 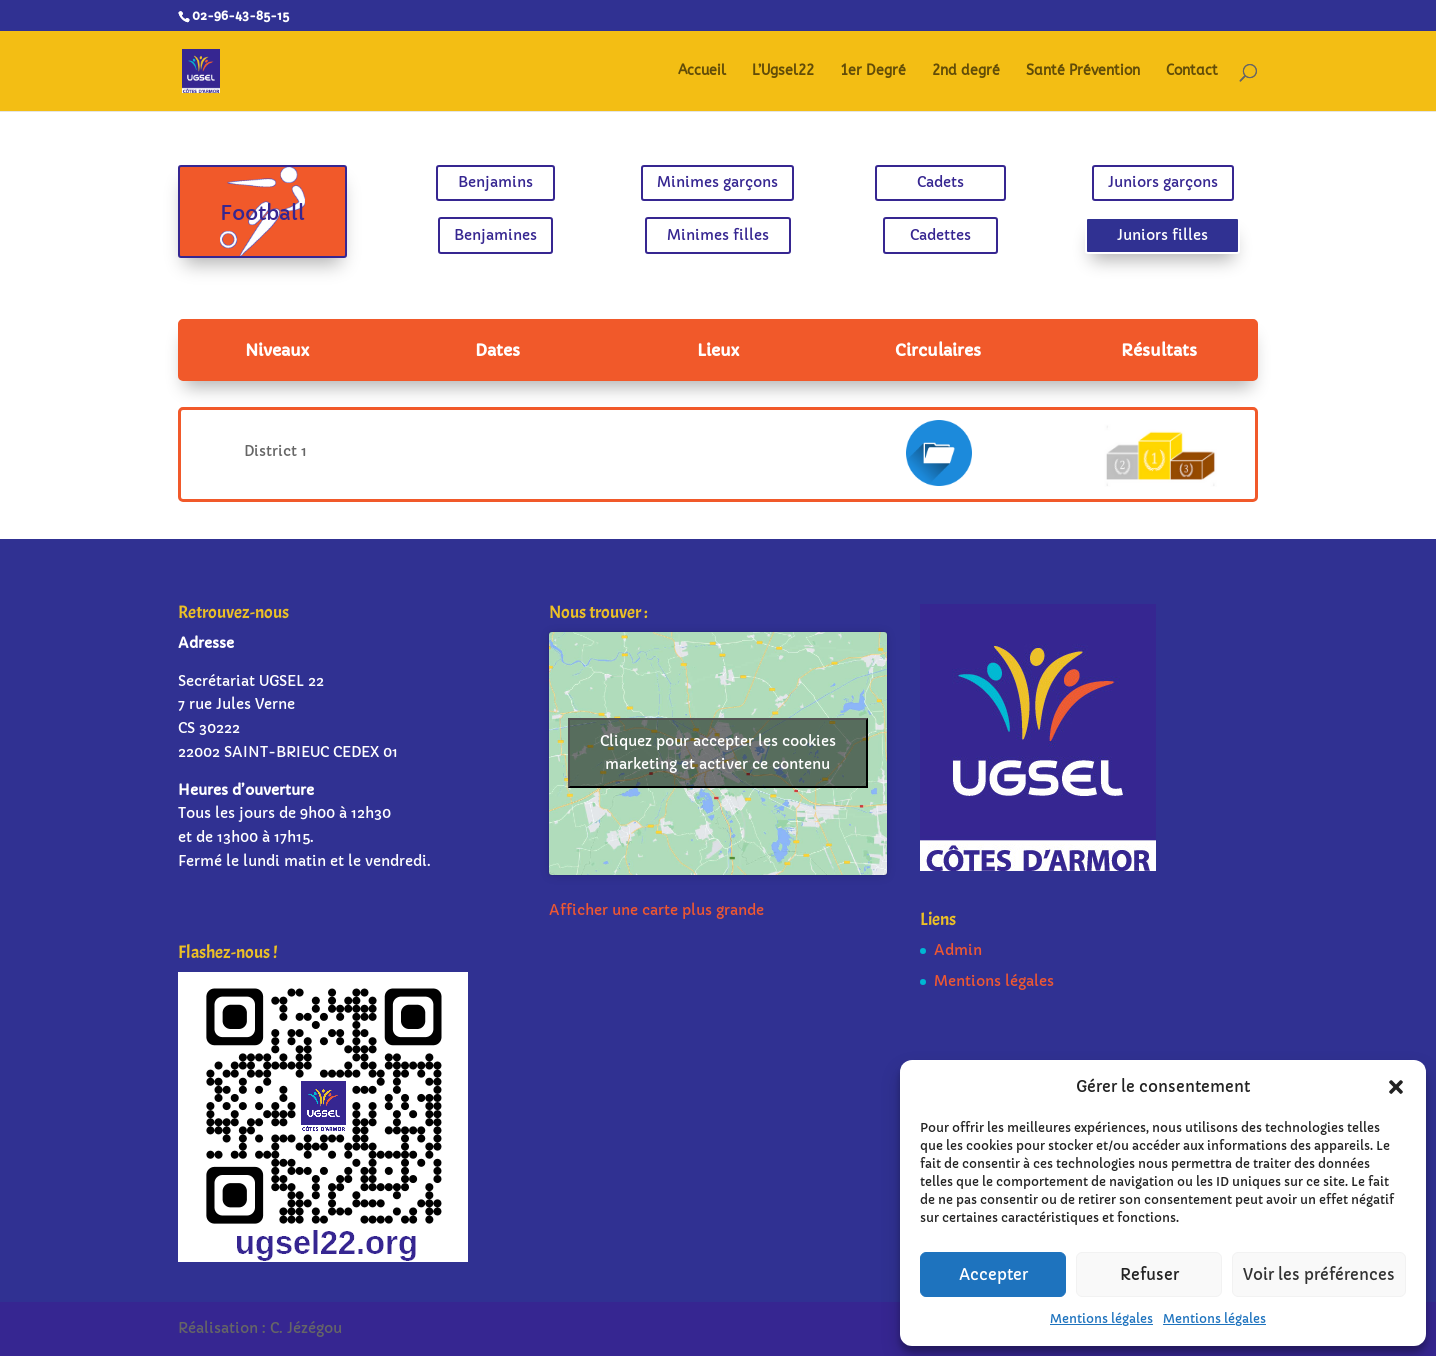 I want to click on Voir les préférences, so click(x=1319, y=1274).